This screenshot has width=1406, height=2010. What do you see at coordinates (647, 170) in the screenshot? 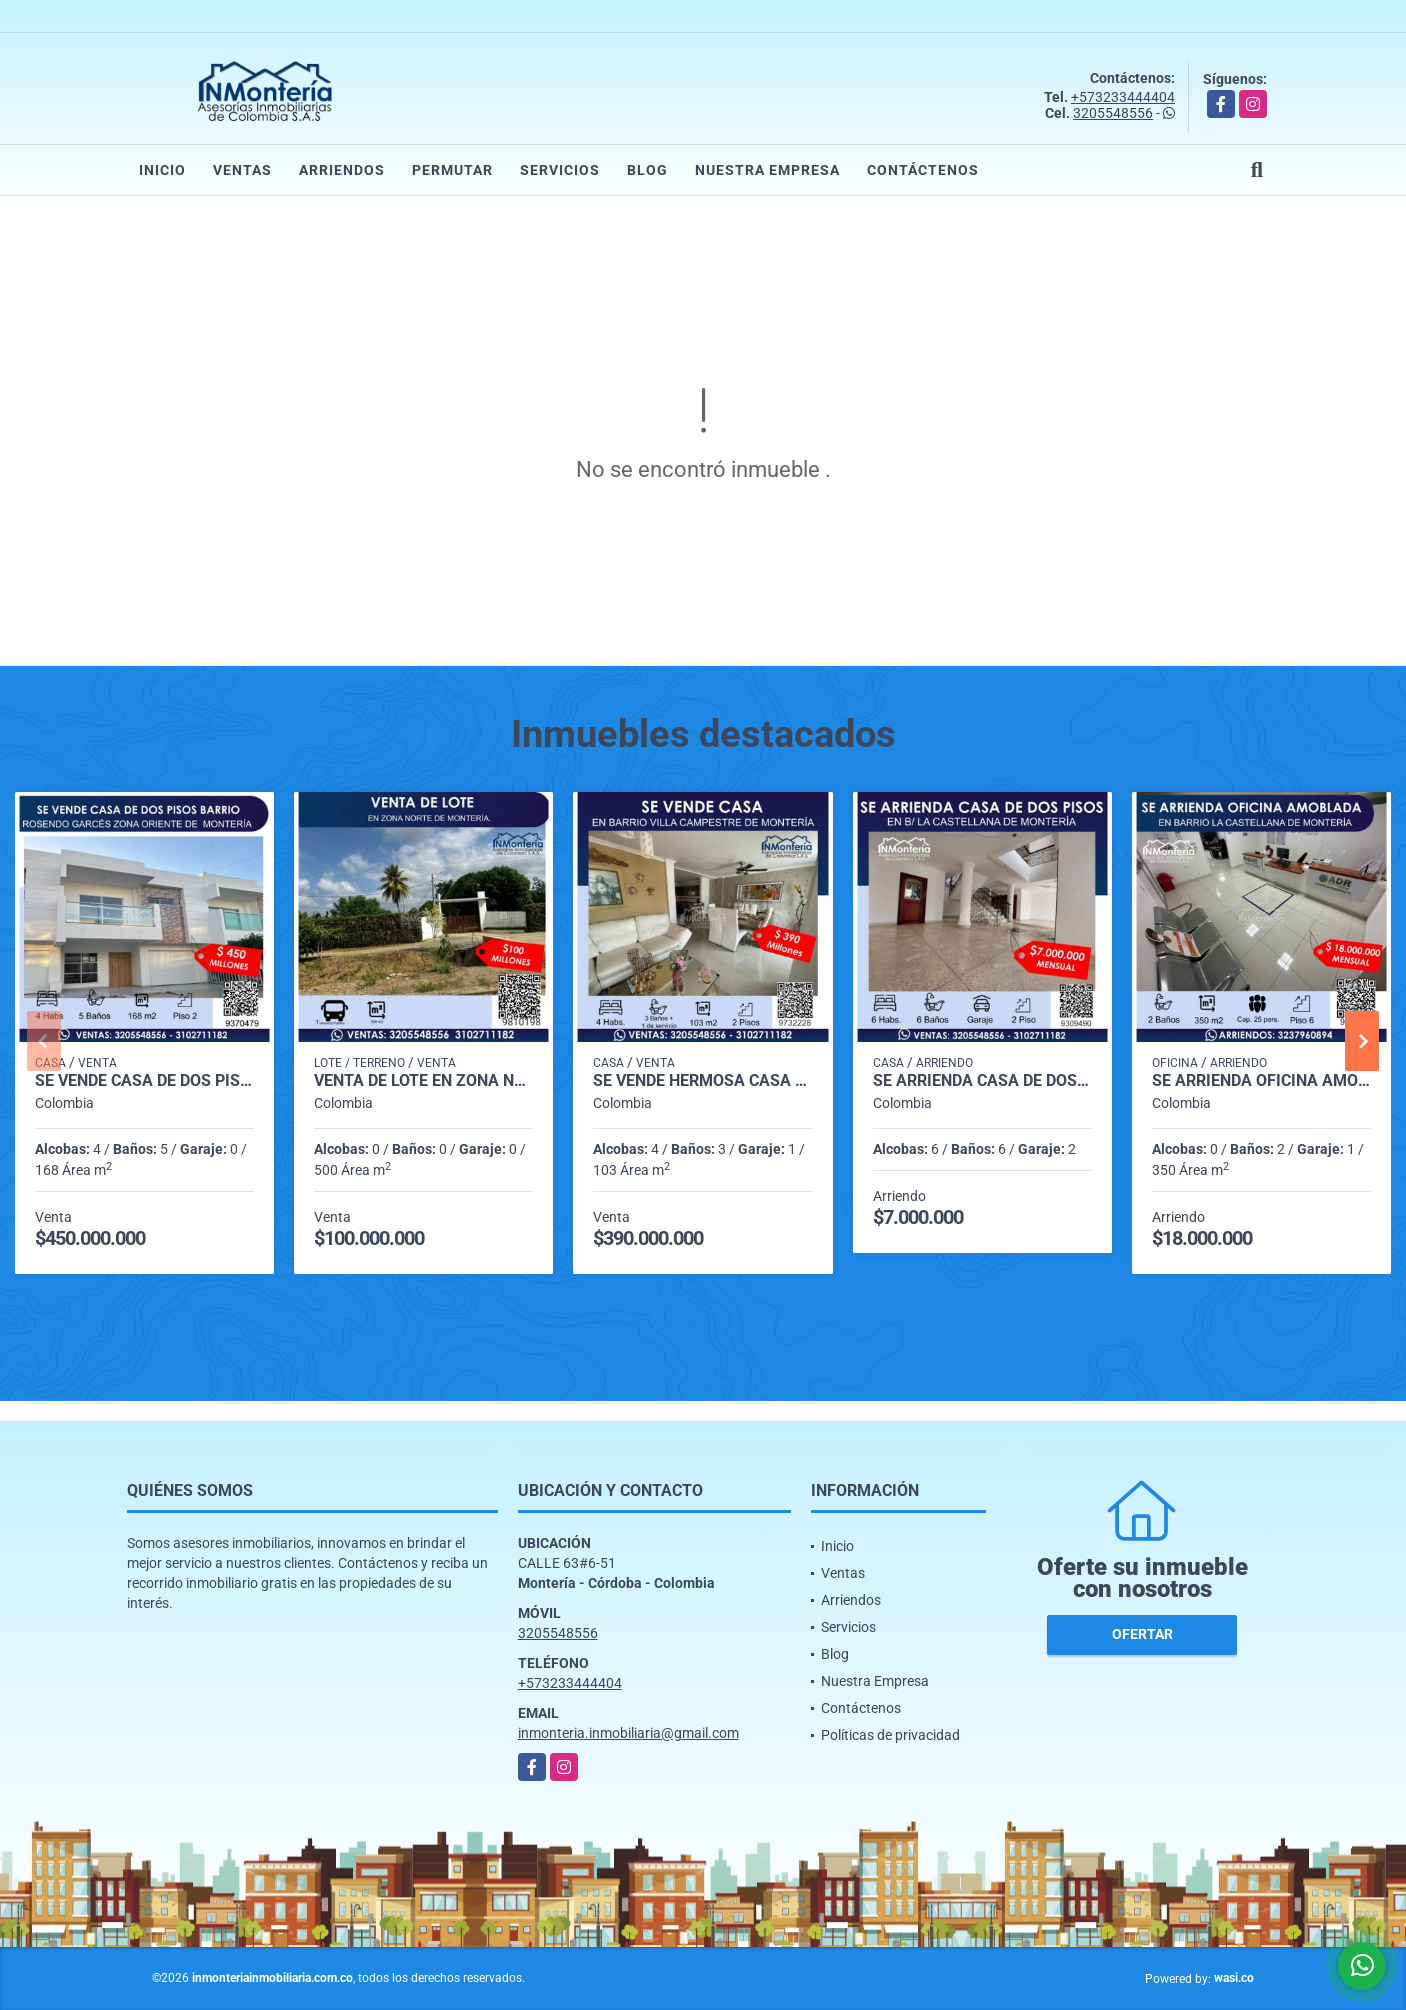
I see `Blog` at bounding box center [647, 170].